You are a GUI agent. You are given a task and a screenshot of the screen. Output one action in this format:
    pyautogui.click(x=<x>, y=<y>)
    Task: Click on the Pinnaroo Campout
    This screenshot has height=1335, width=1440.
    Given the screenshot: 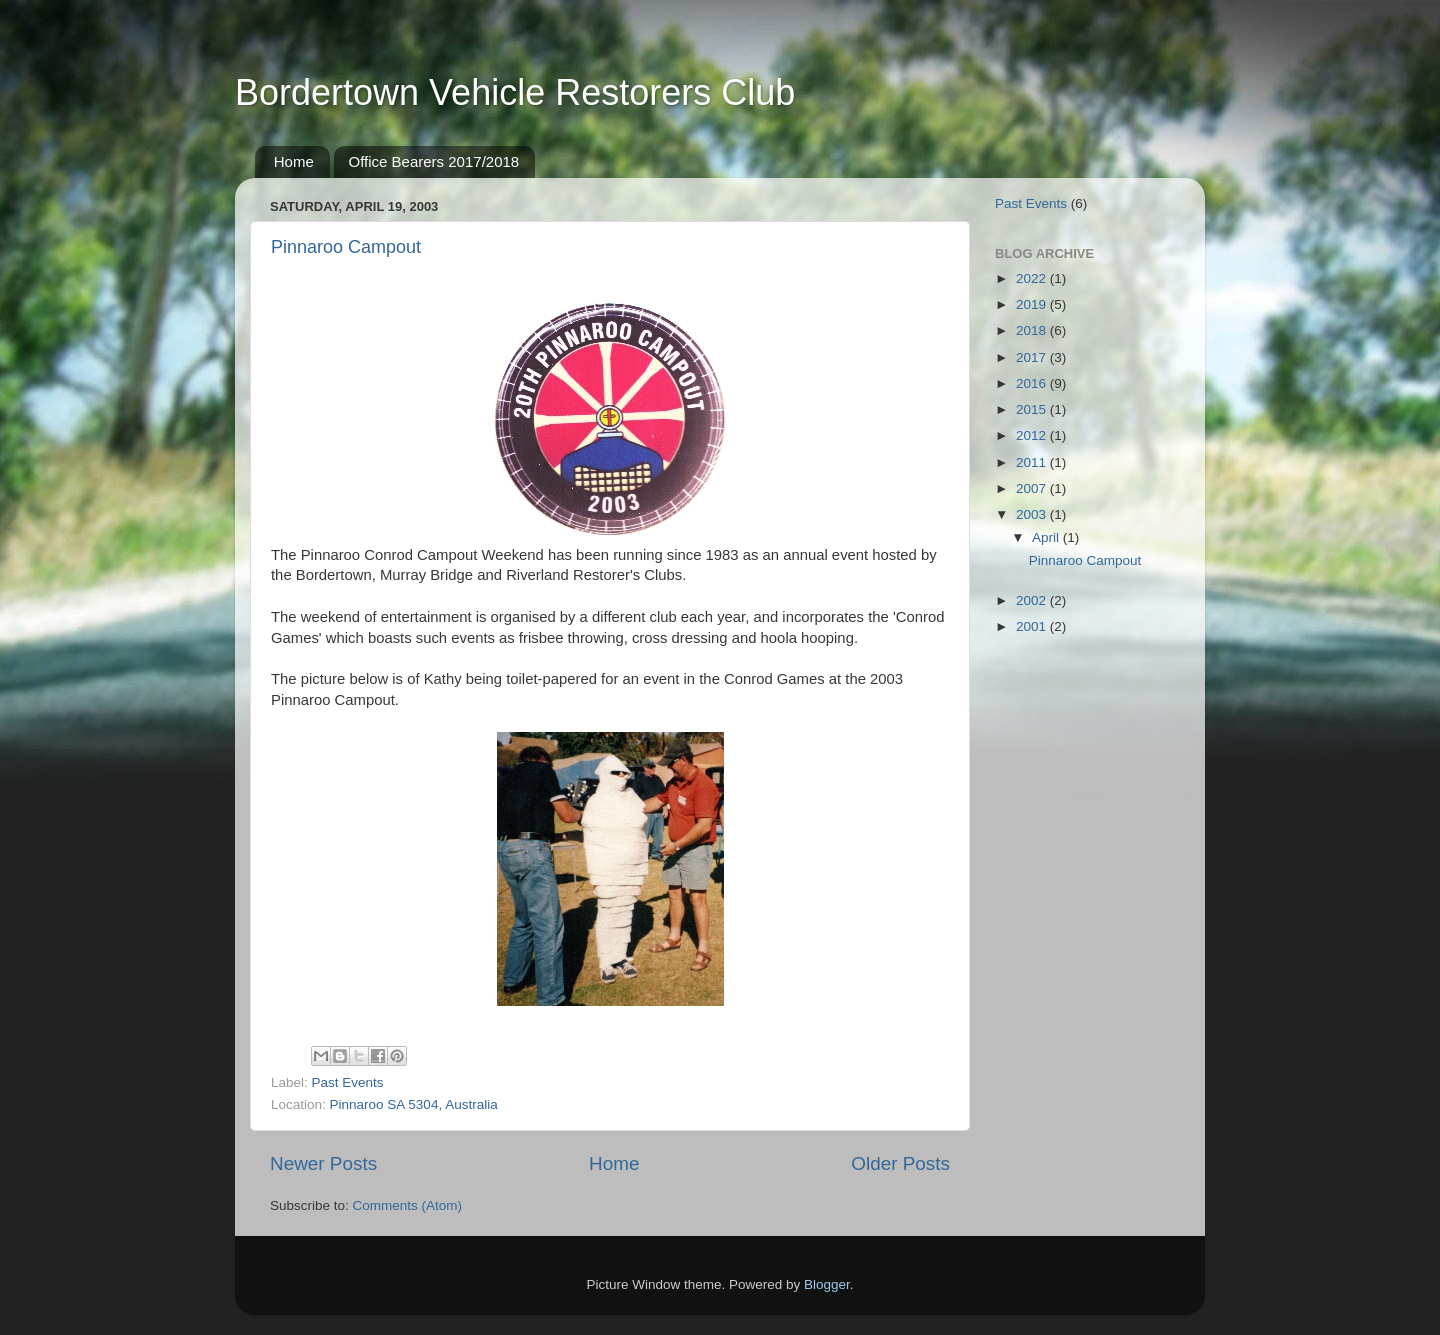 What is the action you would take?
    pyautogui.click(x=346, y=247)
    